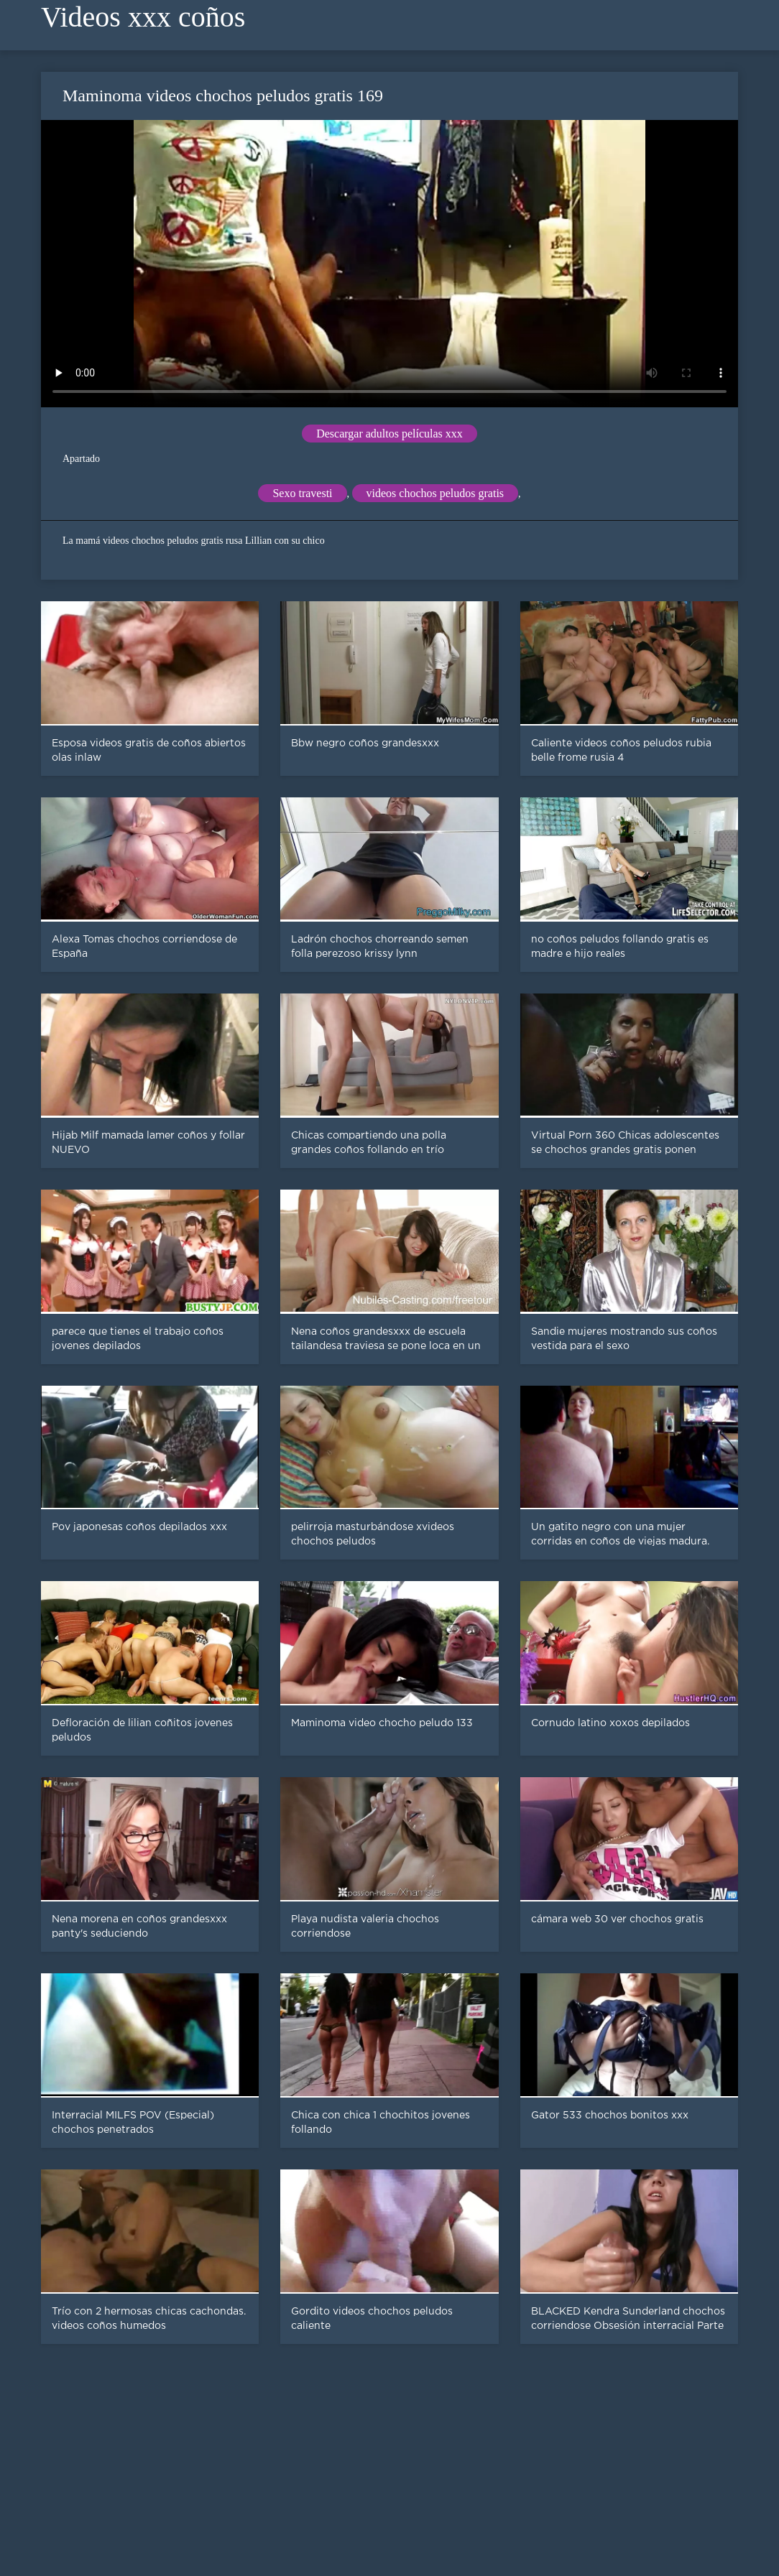 The image size is (779, 2576). I want to click on Sexo travesti, so click(302, 493).